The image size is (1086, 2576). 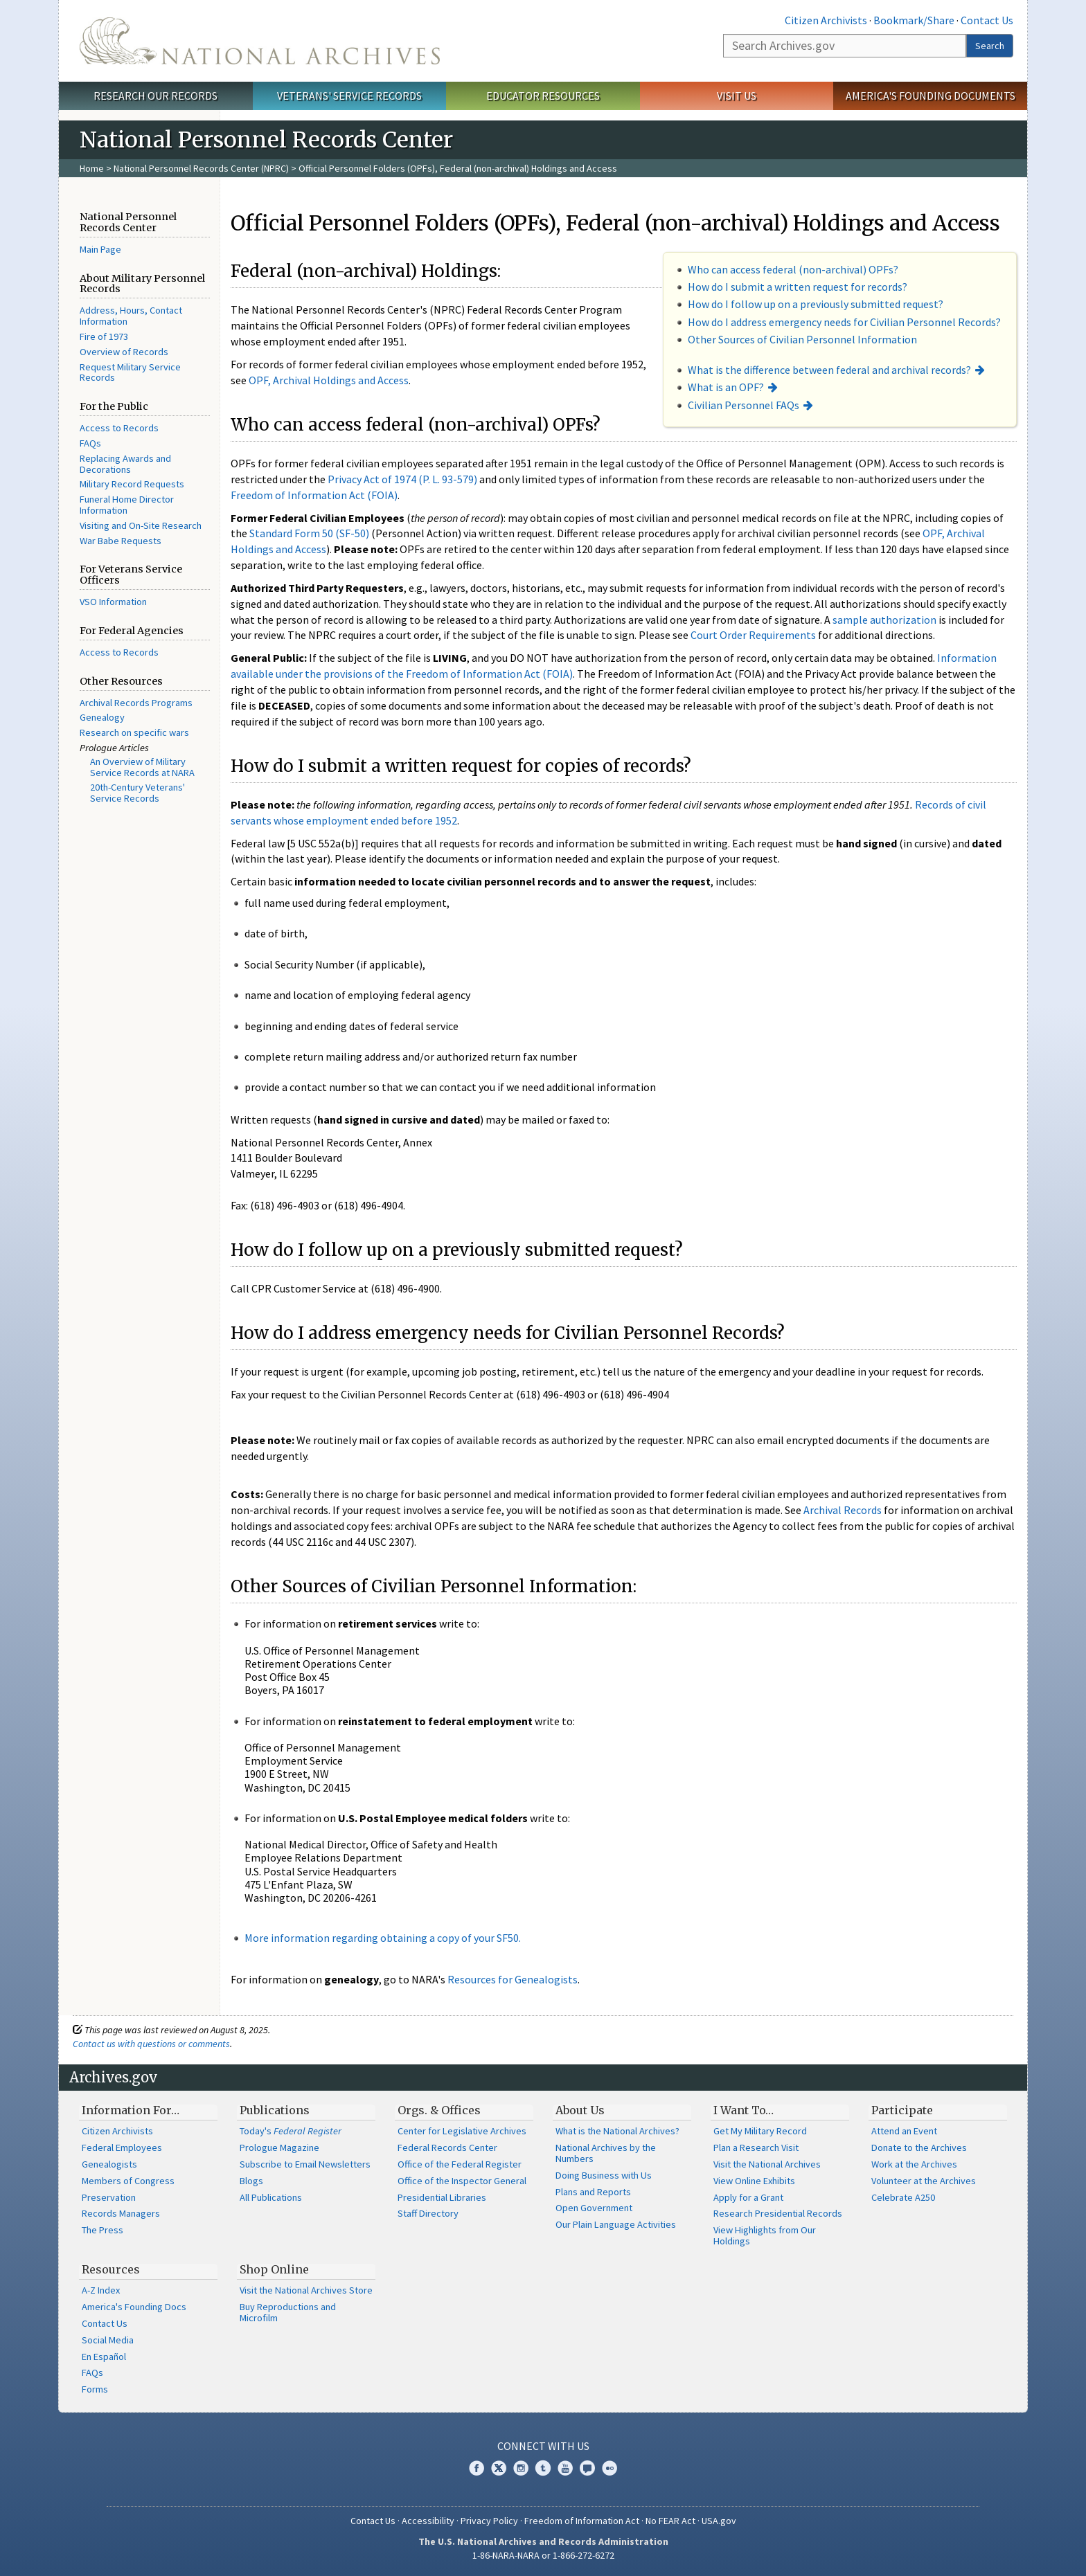 I want to click on How do I submit a written request for records?, so click(x=797, y=287).